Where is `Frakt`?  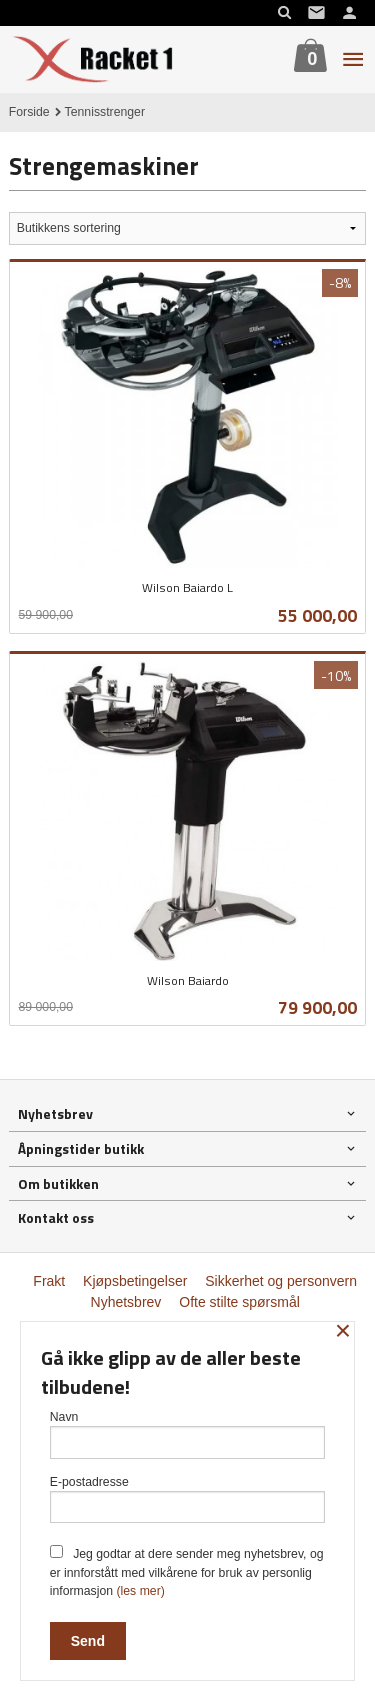
Frakt is located at coordinates (49, 1281).